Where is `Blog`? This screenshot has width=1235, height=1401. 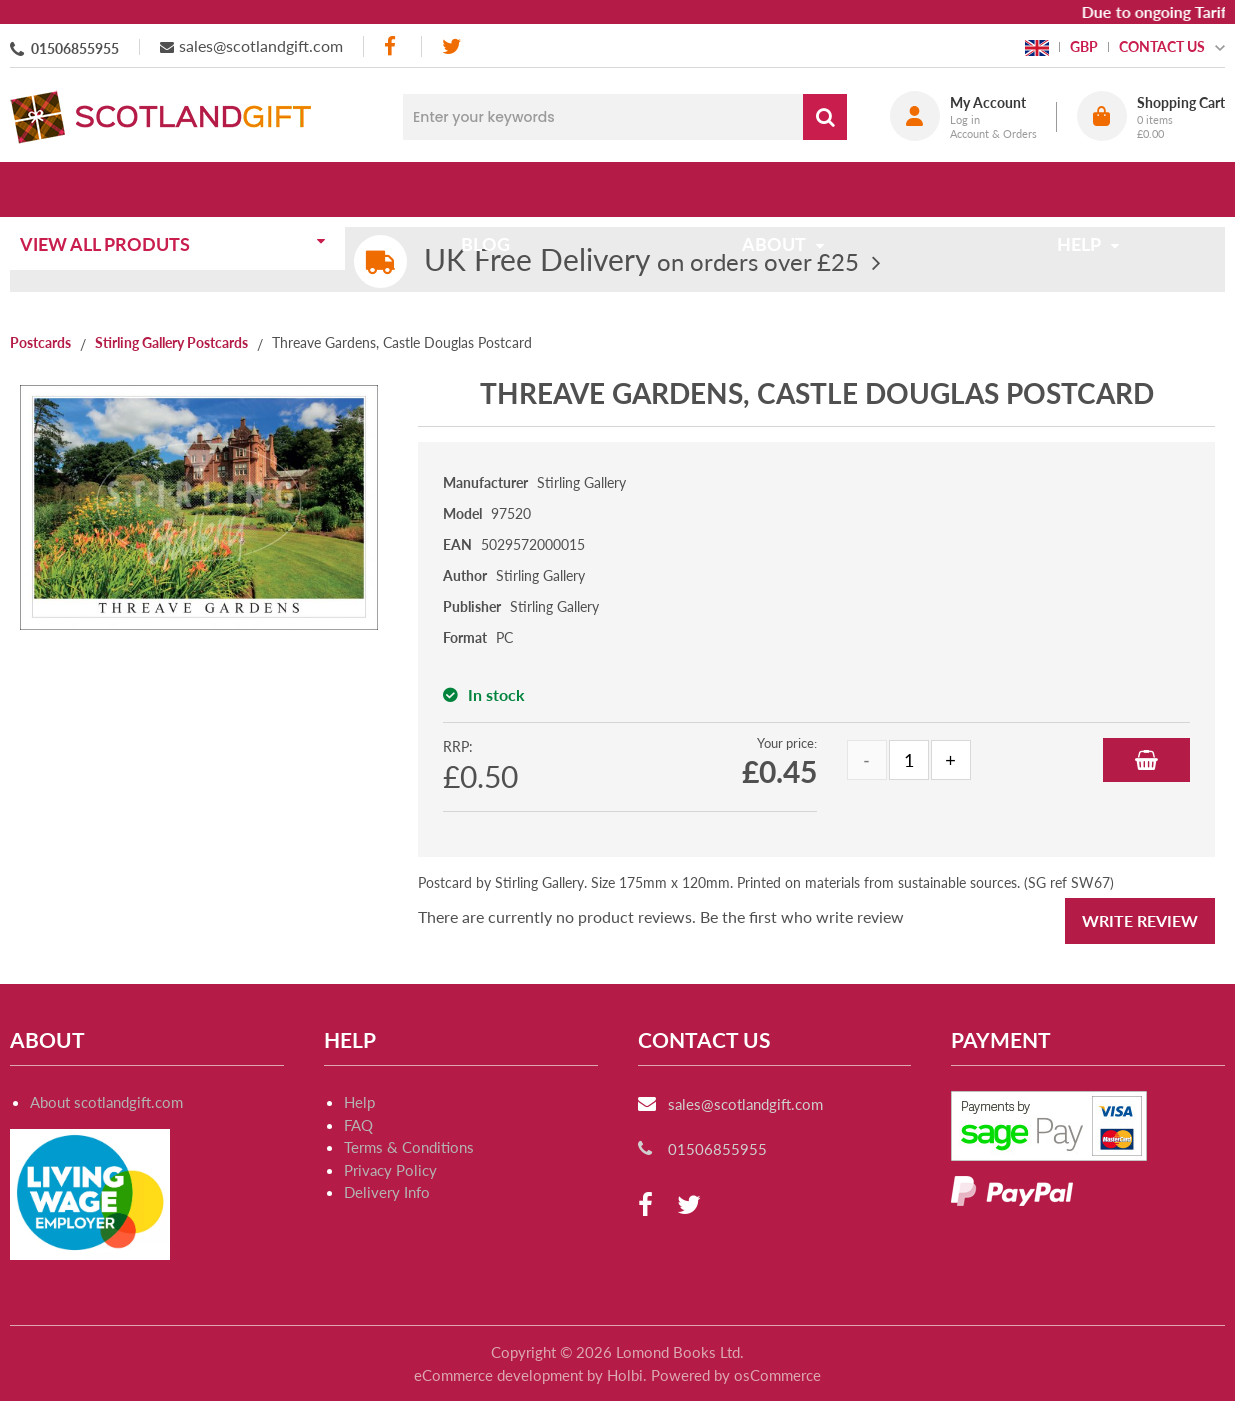 Blog is located at coordinates (492, 189).